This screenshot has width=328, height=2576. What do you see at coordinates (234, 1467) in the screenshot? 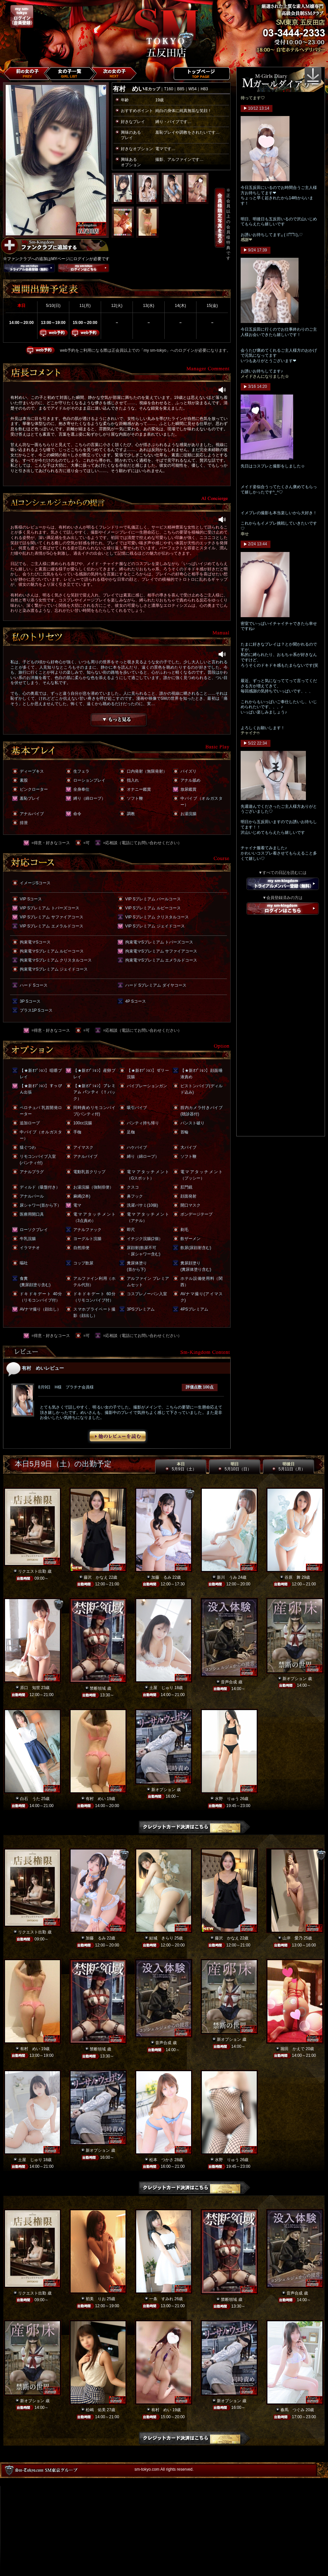
I see `明日` at bounding box center [234, 1467].